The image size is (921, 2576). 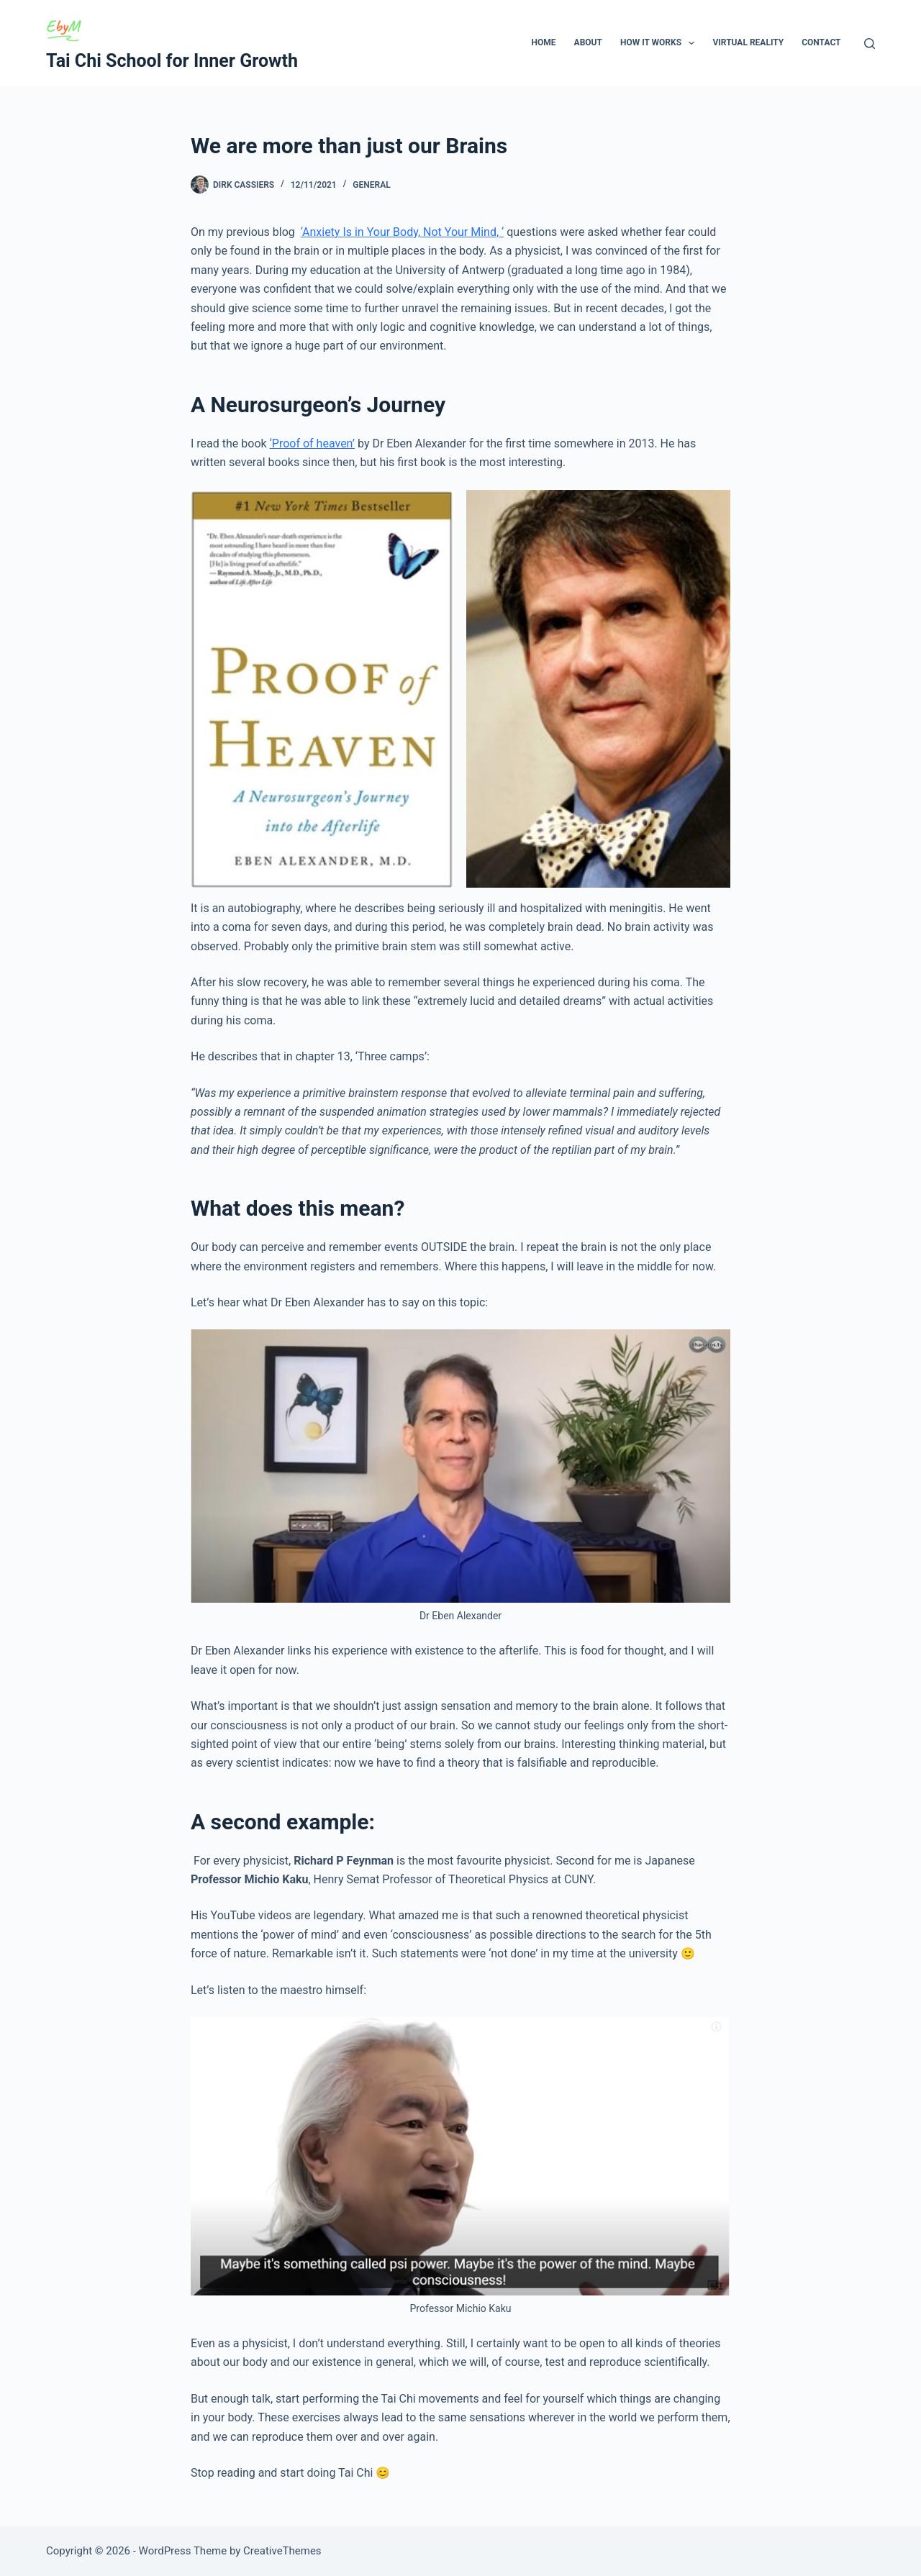 I want to click on Contact, so click(x=821, y=42).